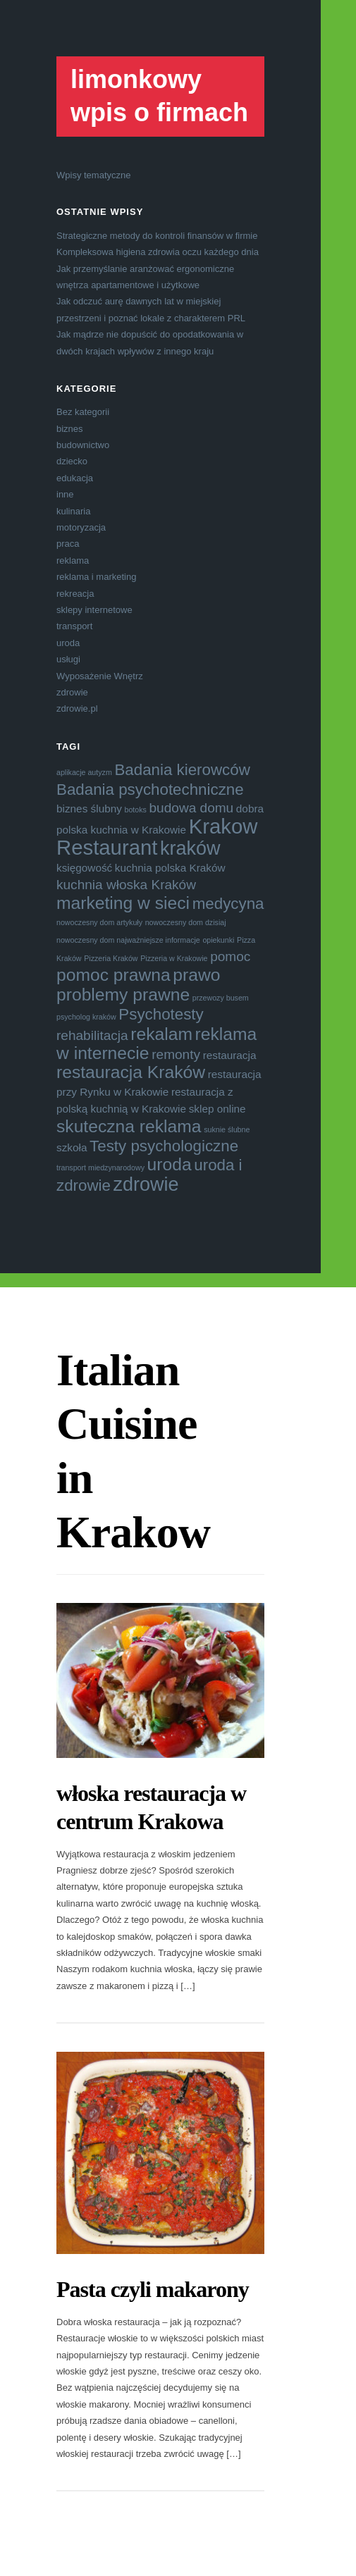  Describe the element at coordinates (123, 902) in the screenshot. I see `marketing w sieci [marketing w sieci (7 elementów)]` at that location.